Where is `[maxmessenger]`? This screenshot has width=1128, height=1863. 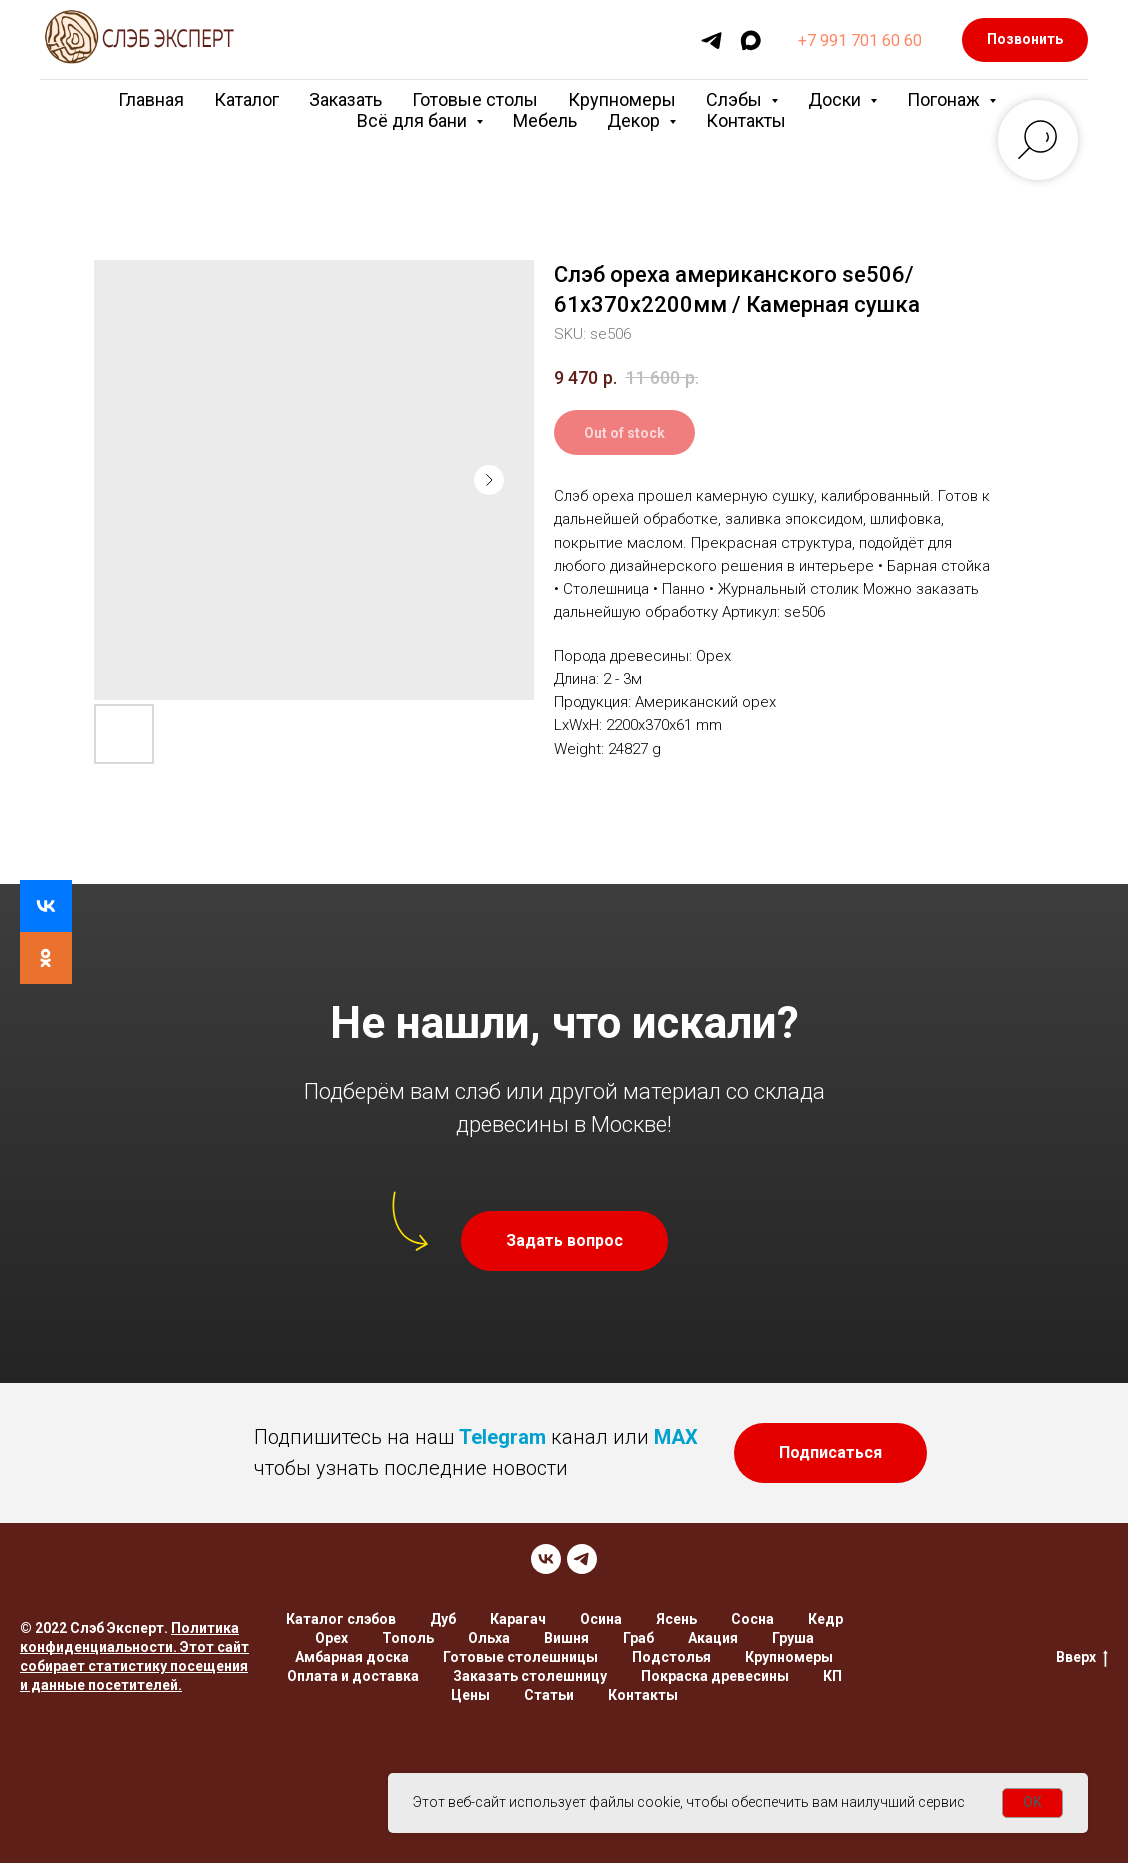
[maxmessenger] is located at coordinates (750, 40).